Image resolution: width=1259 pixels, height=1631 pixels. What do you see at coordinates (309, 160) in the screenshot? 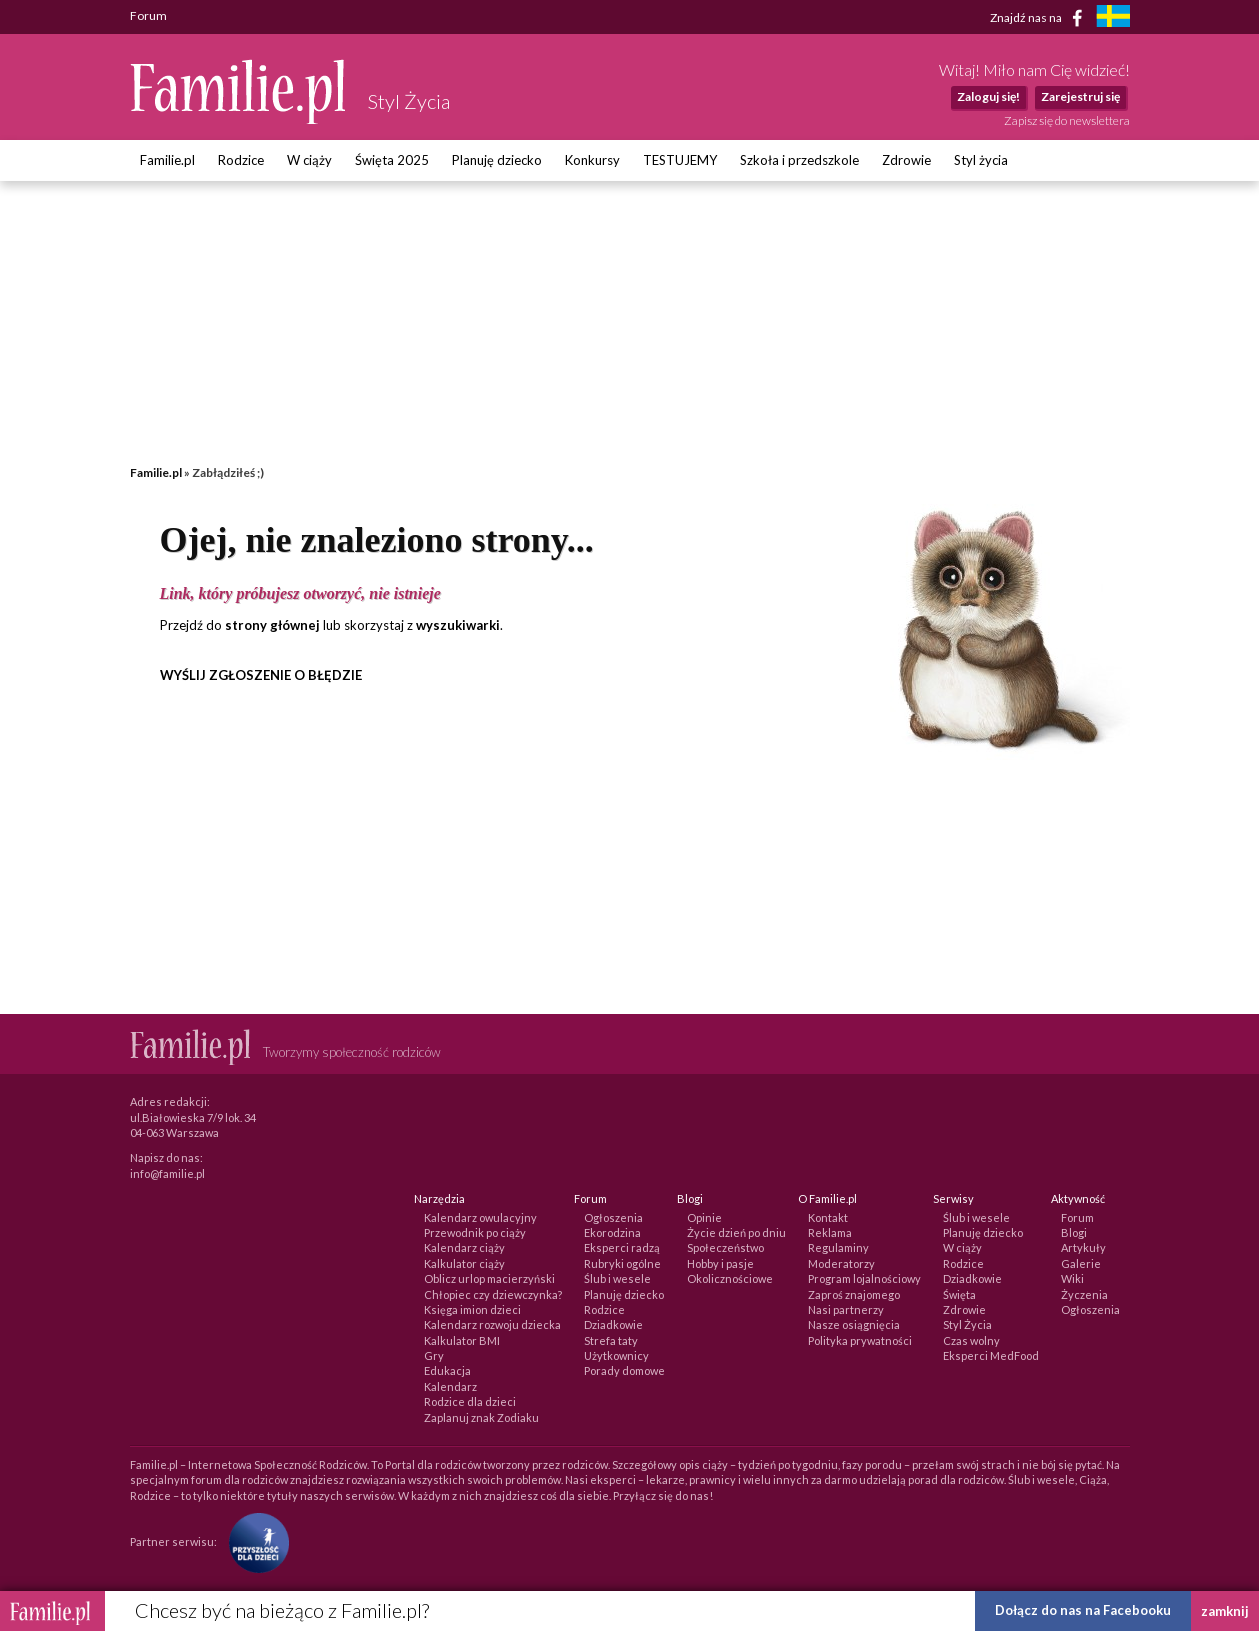
I see `W ciąży` at bounding box center [309, 160].